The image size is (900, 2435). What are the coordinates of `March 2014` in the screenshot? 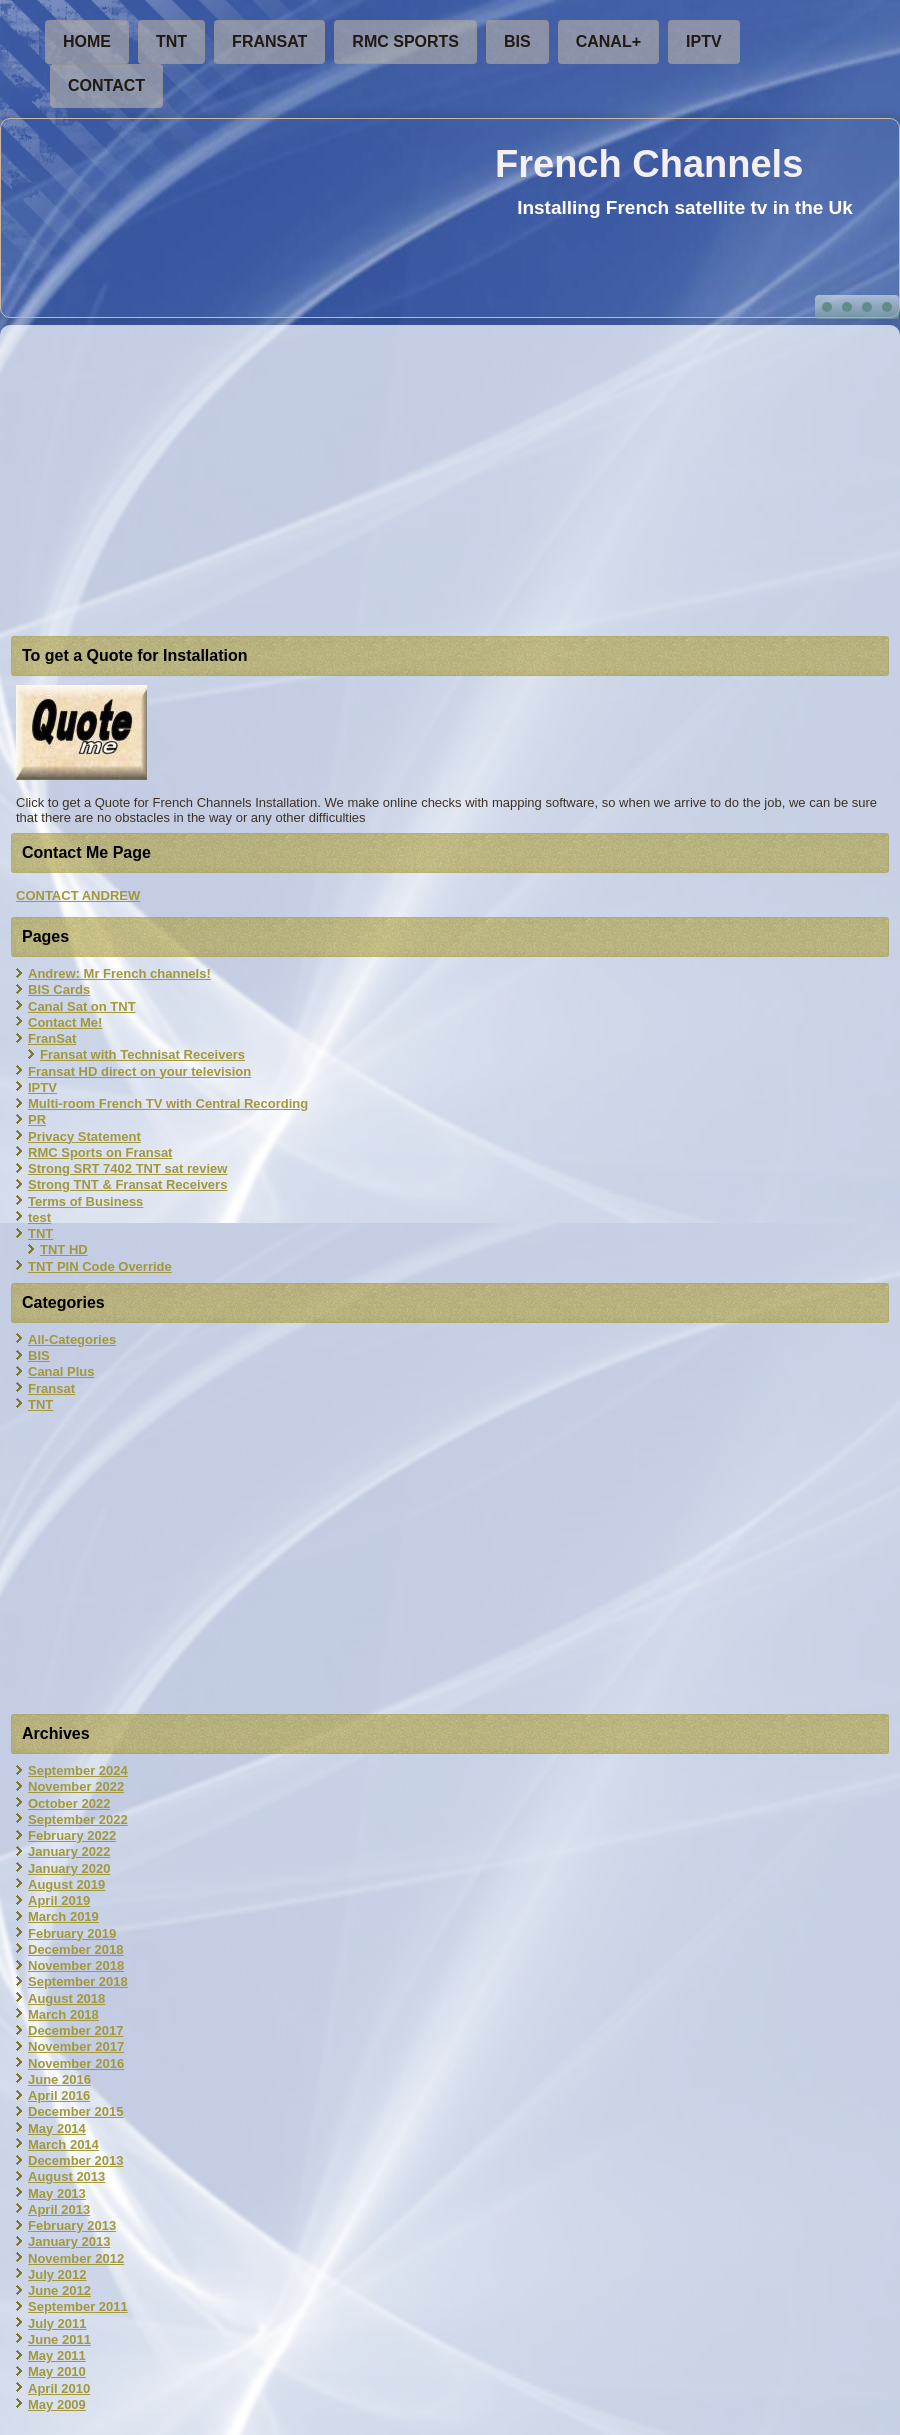 It's located at (63, 2144).